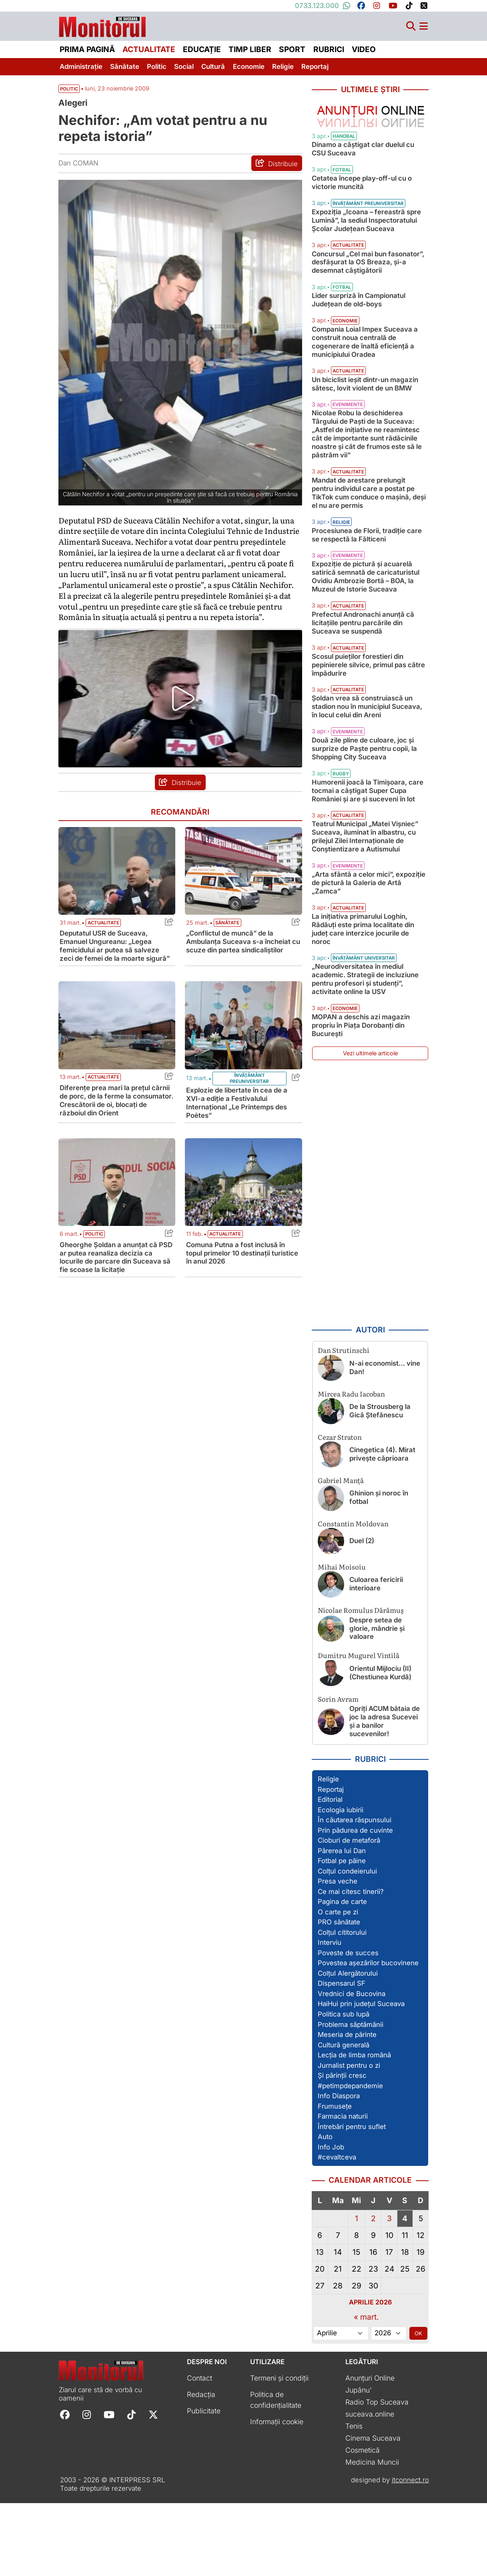  What do you see at coordinates (343, 2118) in the screenshot?
I see `Cultură generală [Vezi toate articolele din secțiunea „Cultură generală”]` at bounding box center [343, 2118].